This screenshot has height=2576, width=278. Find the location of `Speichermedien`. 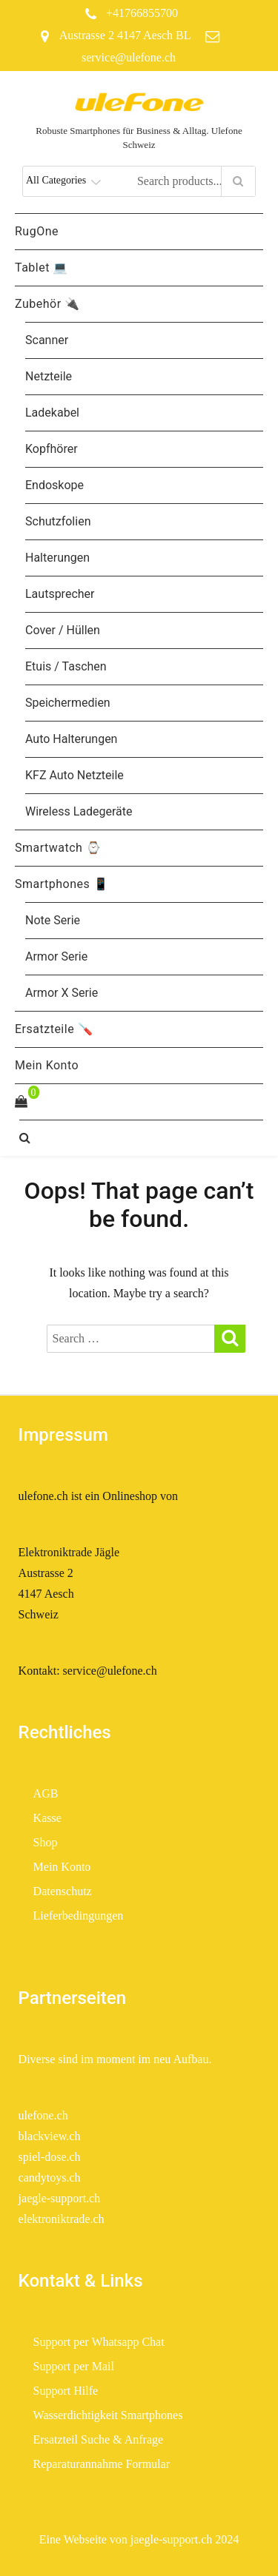

Speichermedien is located at coordinates (67, 703).